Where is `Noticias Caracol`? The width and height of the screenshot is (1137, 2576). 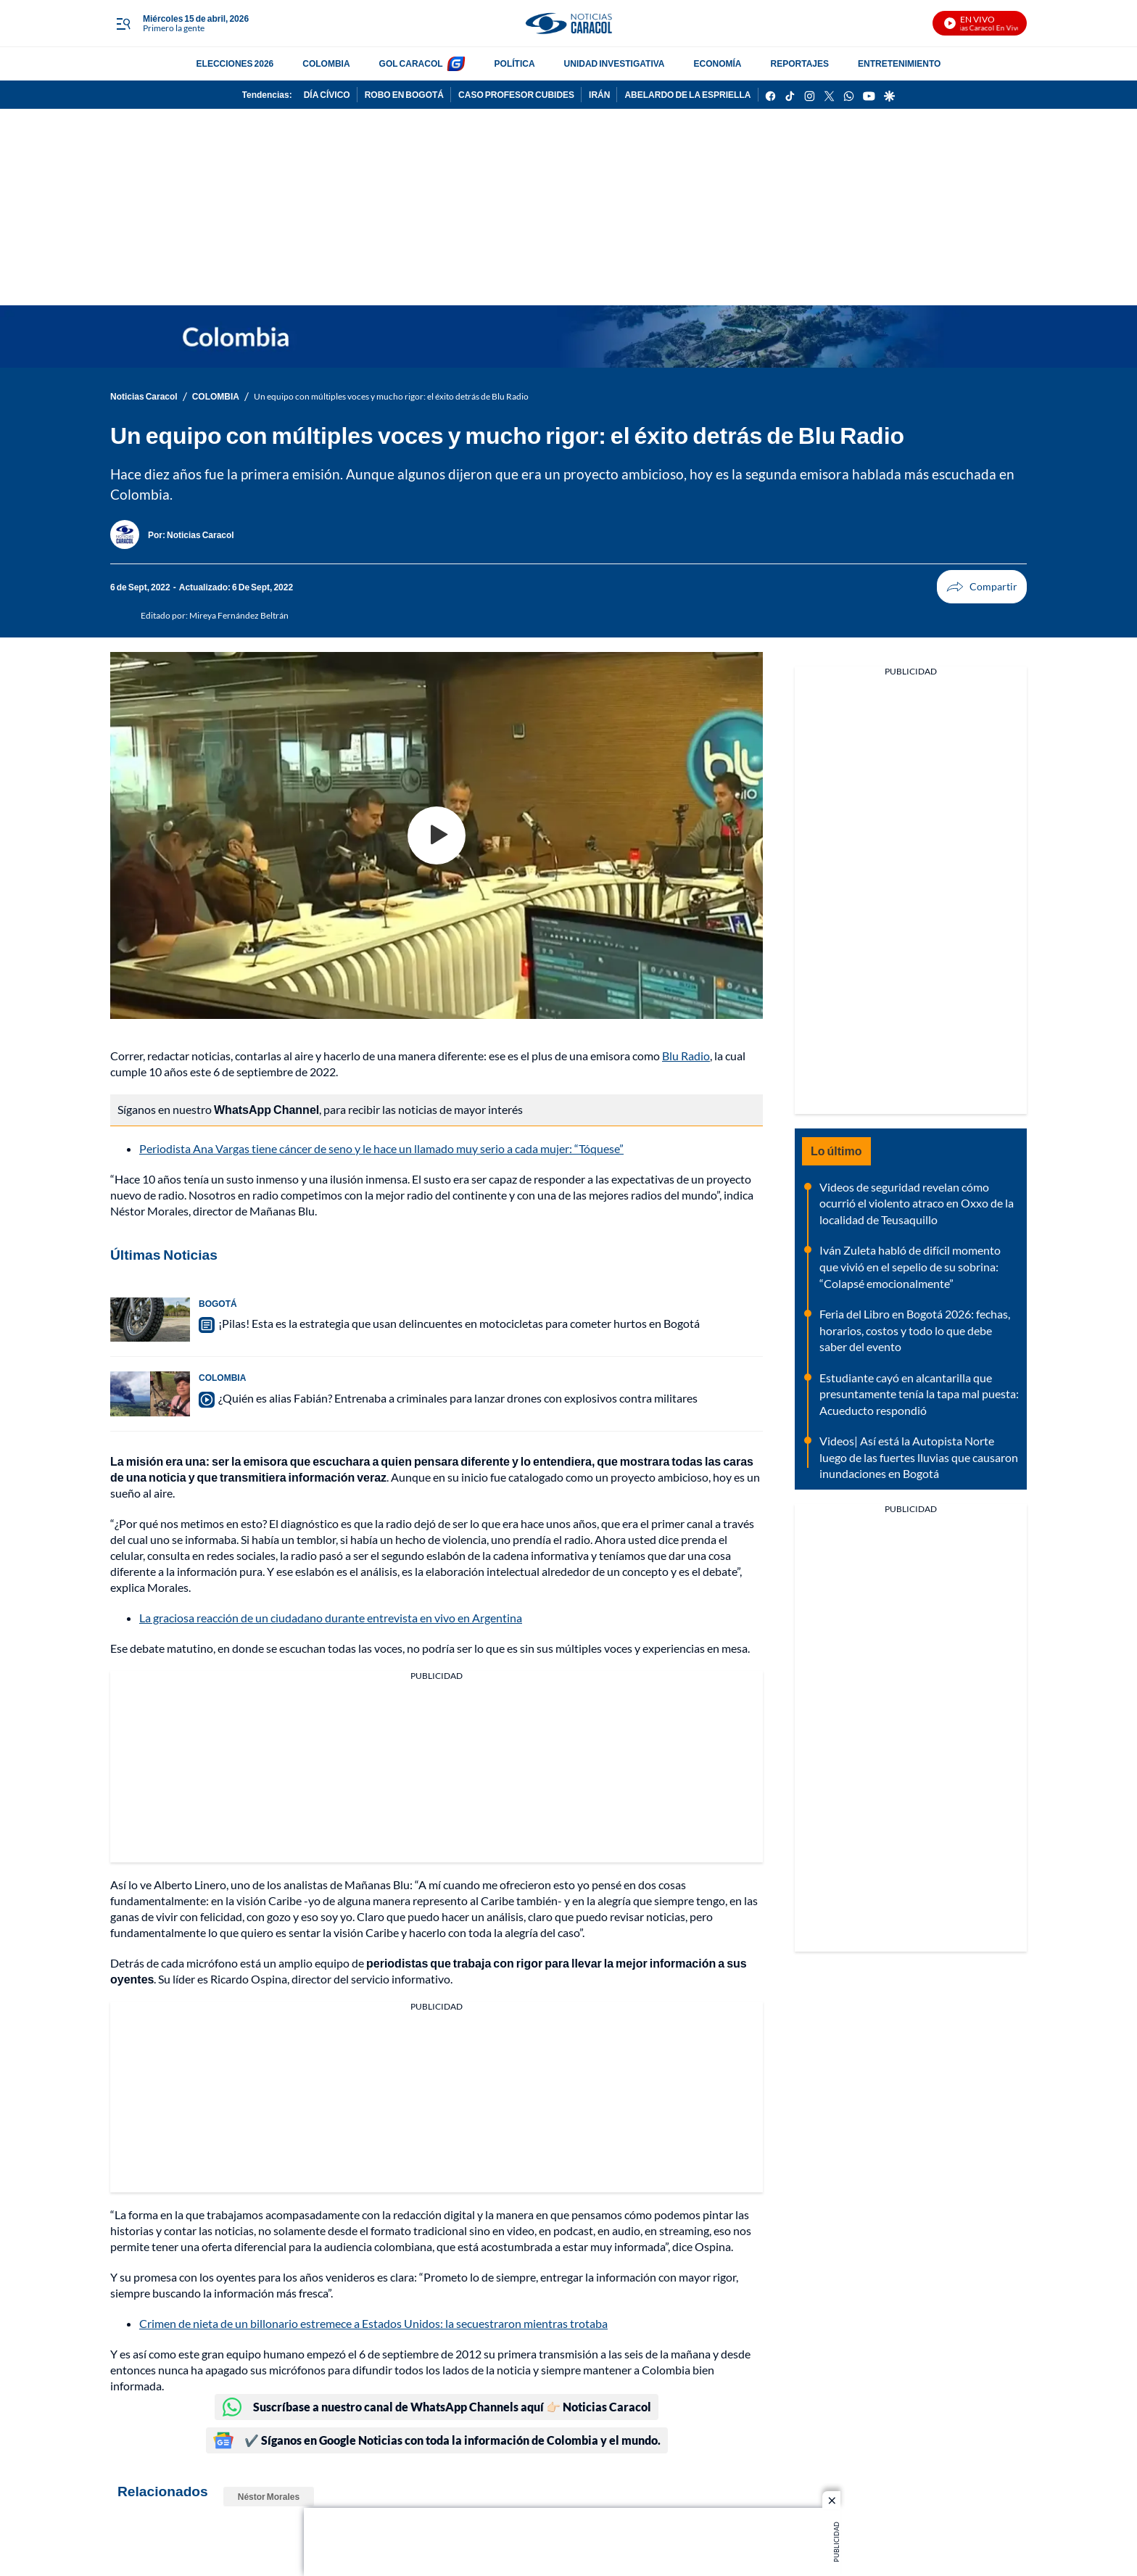
Noticias Caracol is located at coordinates (144, 396).